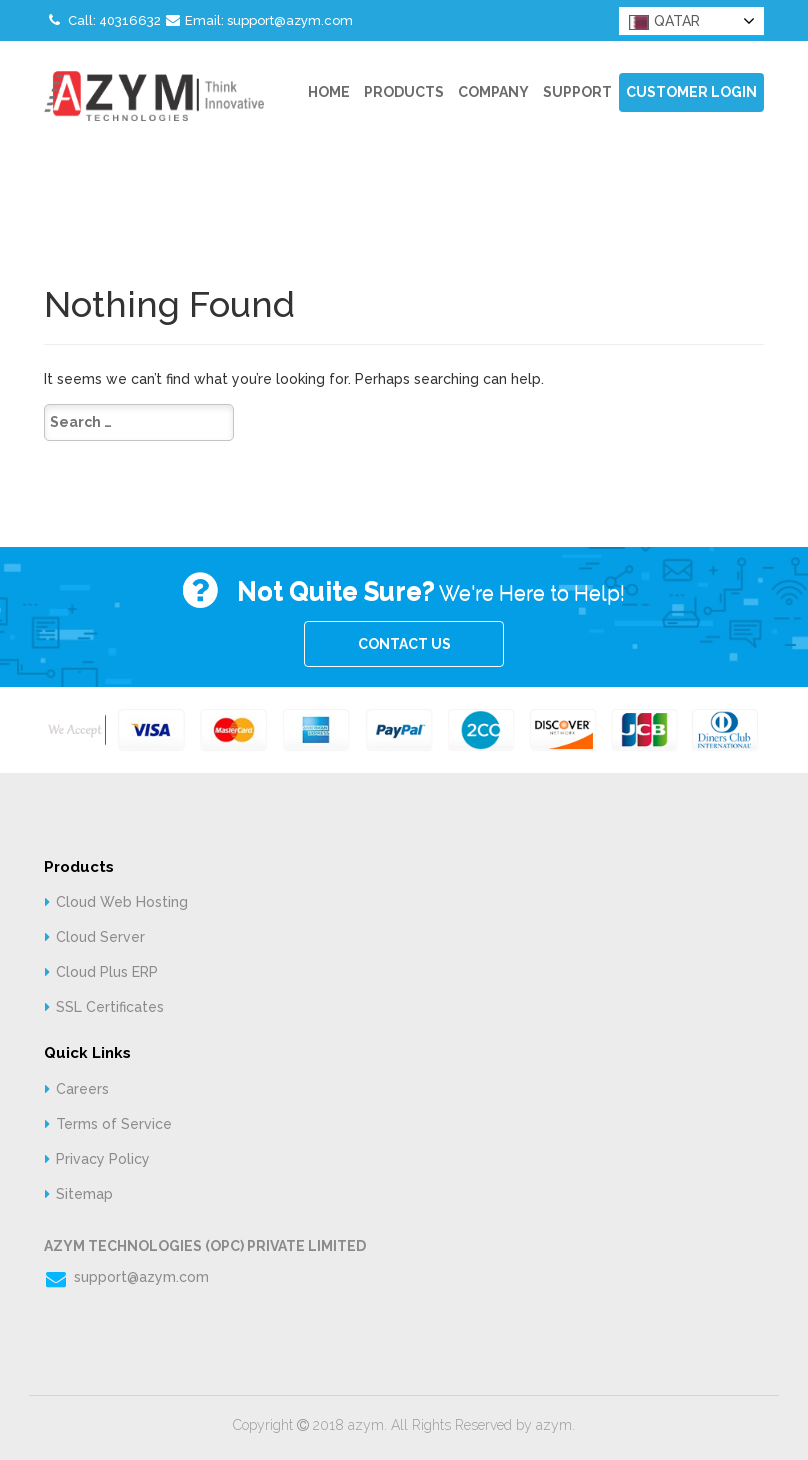 This screenshot has height=1460, width=808. Describe the element at coordinates (100, 937) in the screenshot. I see `Cloud Server` at that location.